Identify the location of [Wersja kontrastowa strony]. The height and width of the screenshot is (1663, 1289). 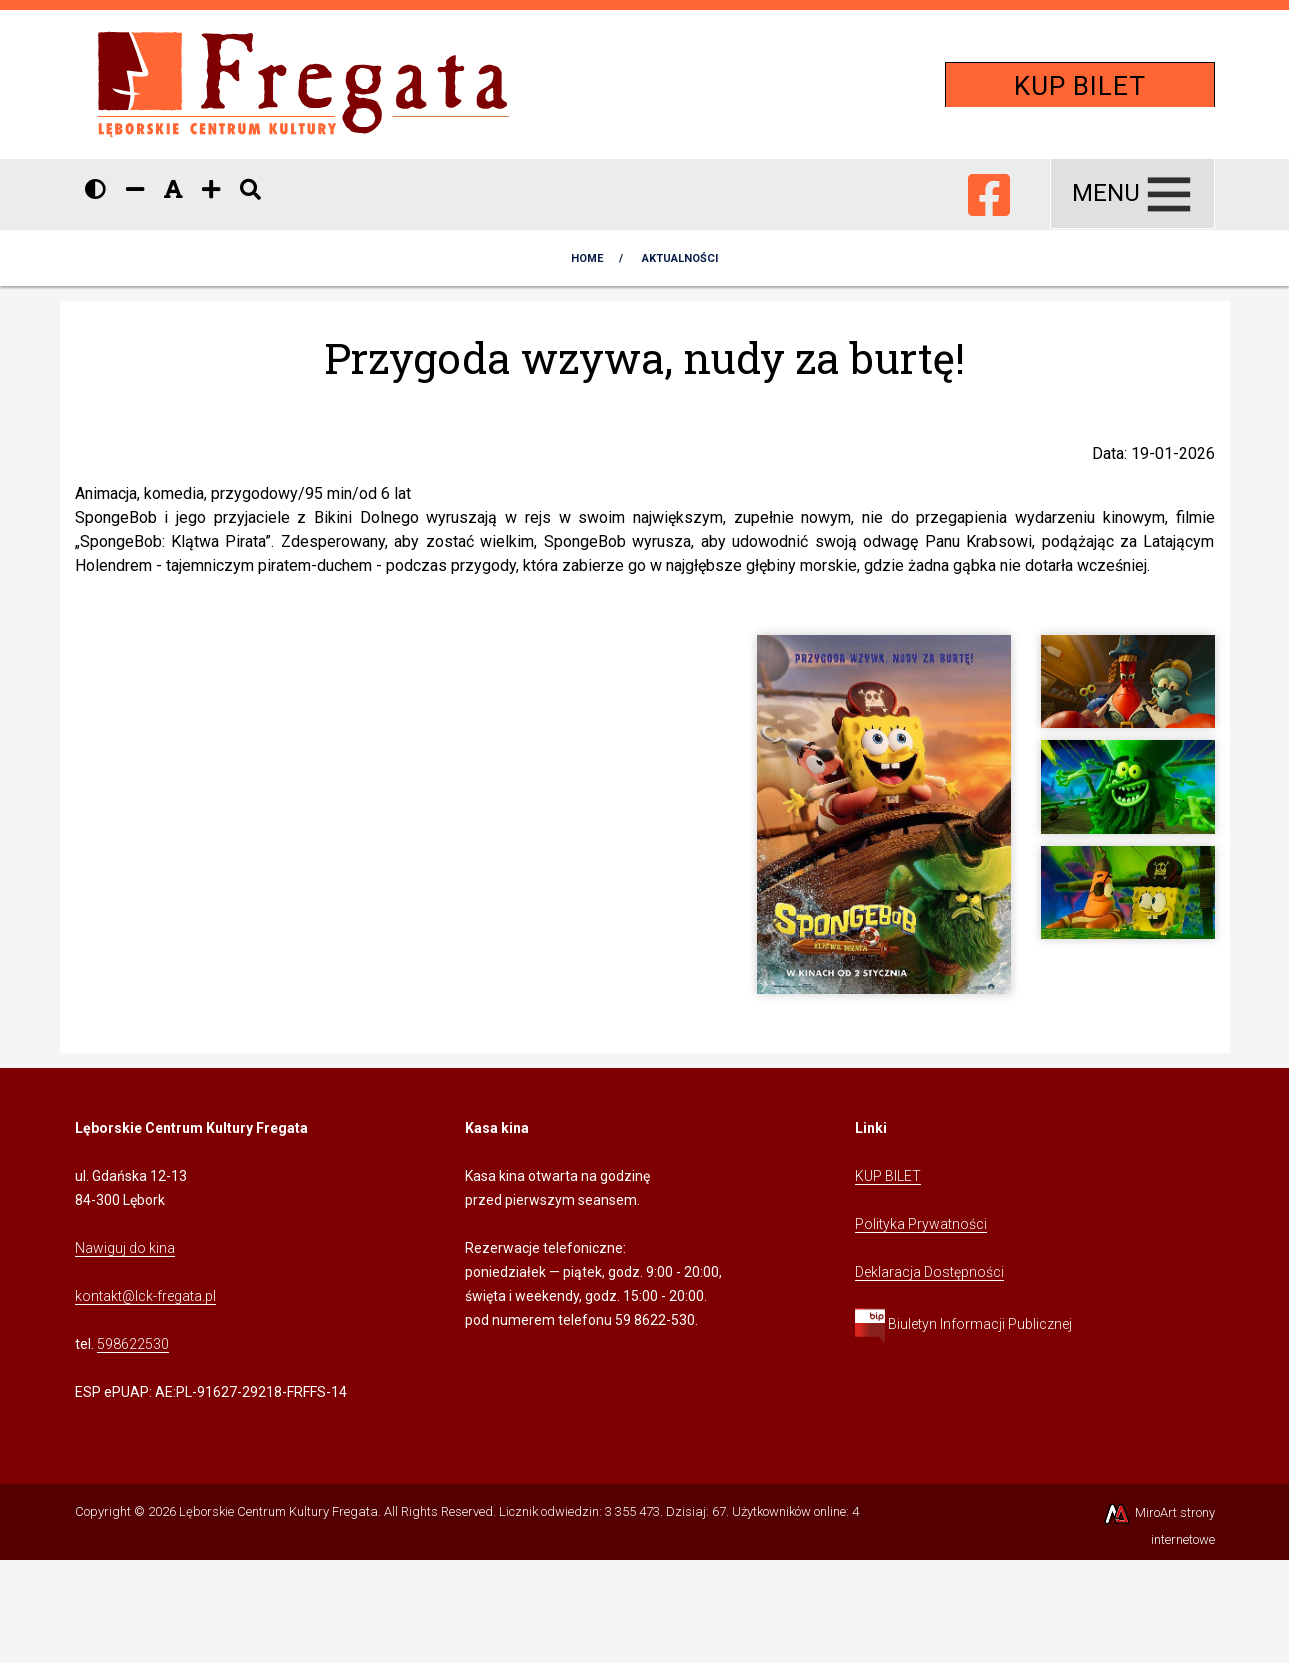
(95, 189).